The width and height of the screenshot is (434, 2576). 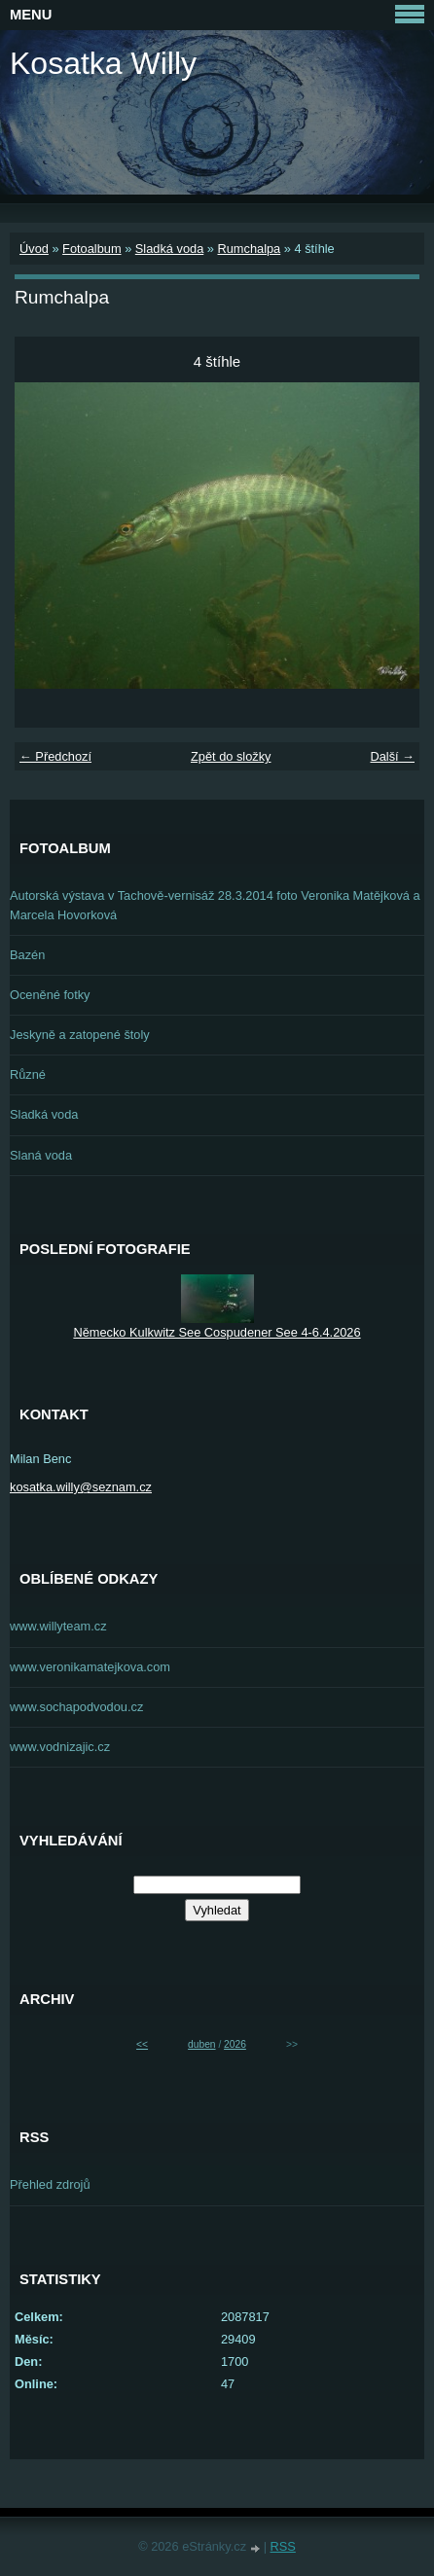 What do you see at coordinates (169, 248) in the screenshot?
I see `Sladká voda` at bounding box center [169, 248].